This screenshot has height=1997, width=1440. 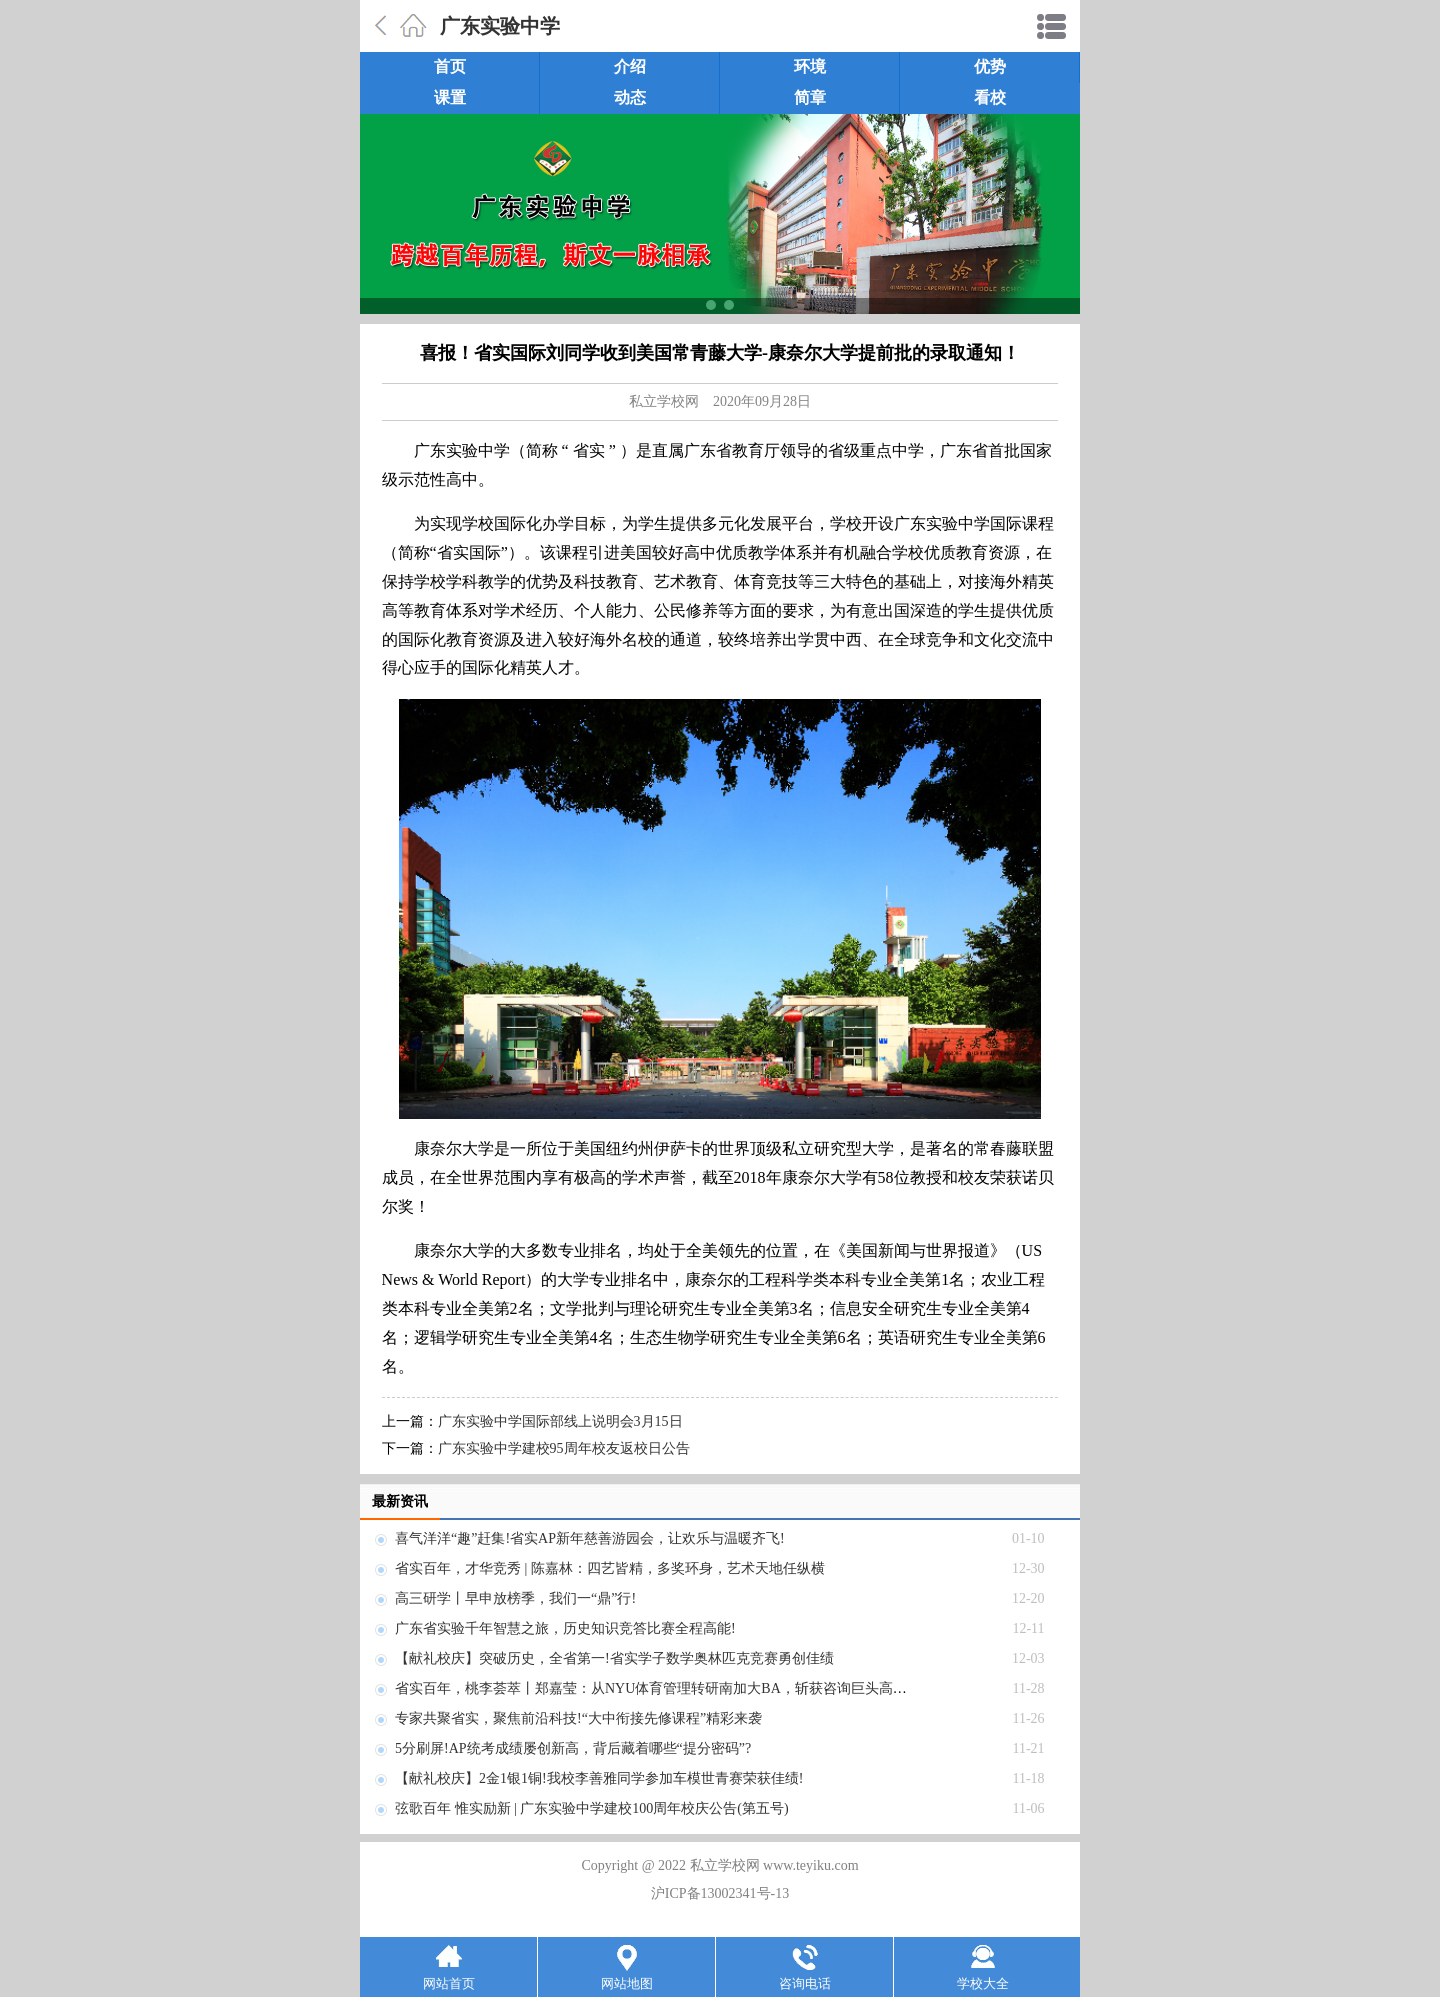 I want to click on 5分刷屏!AP统考成绩屡创新高，背后藏着哪些“提分密码”?, so click(x=573, y=1748).